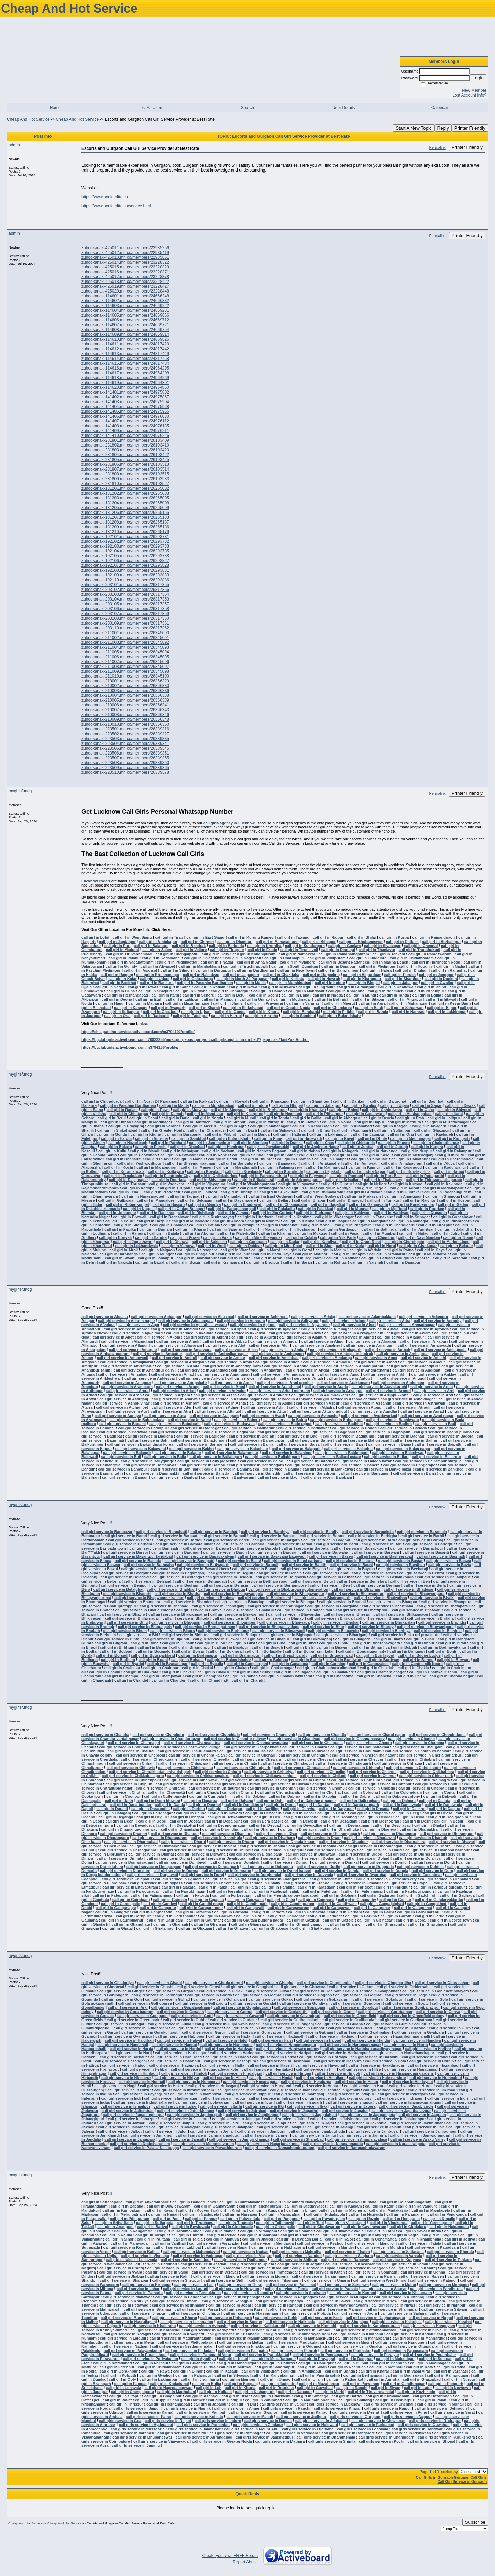  What do you see at coordinates (227, 2301) in the screenshot?
I see `call girl service in Sohagpur` at bounding box center [227, 2301].